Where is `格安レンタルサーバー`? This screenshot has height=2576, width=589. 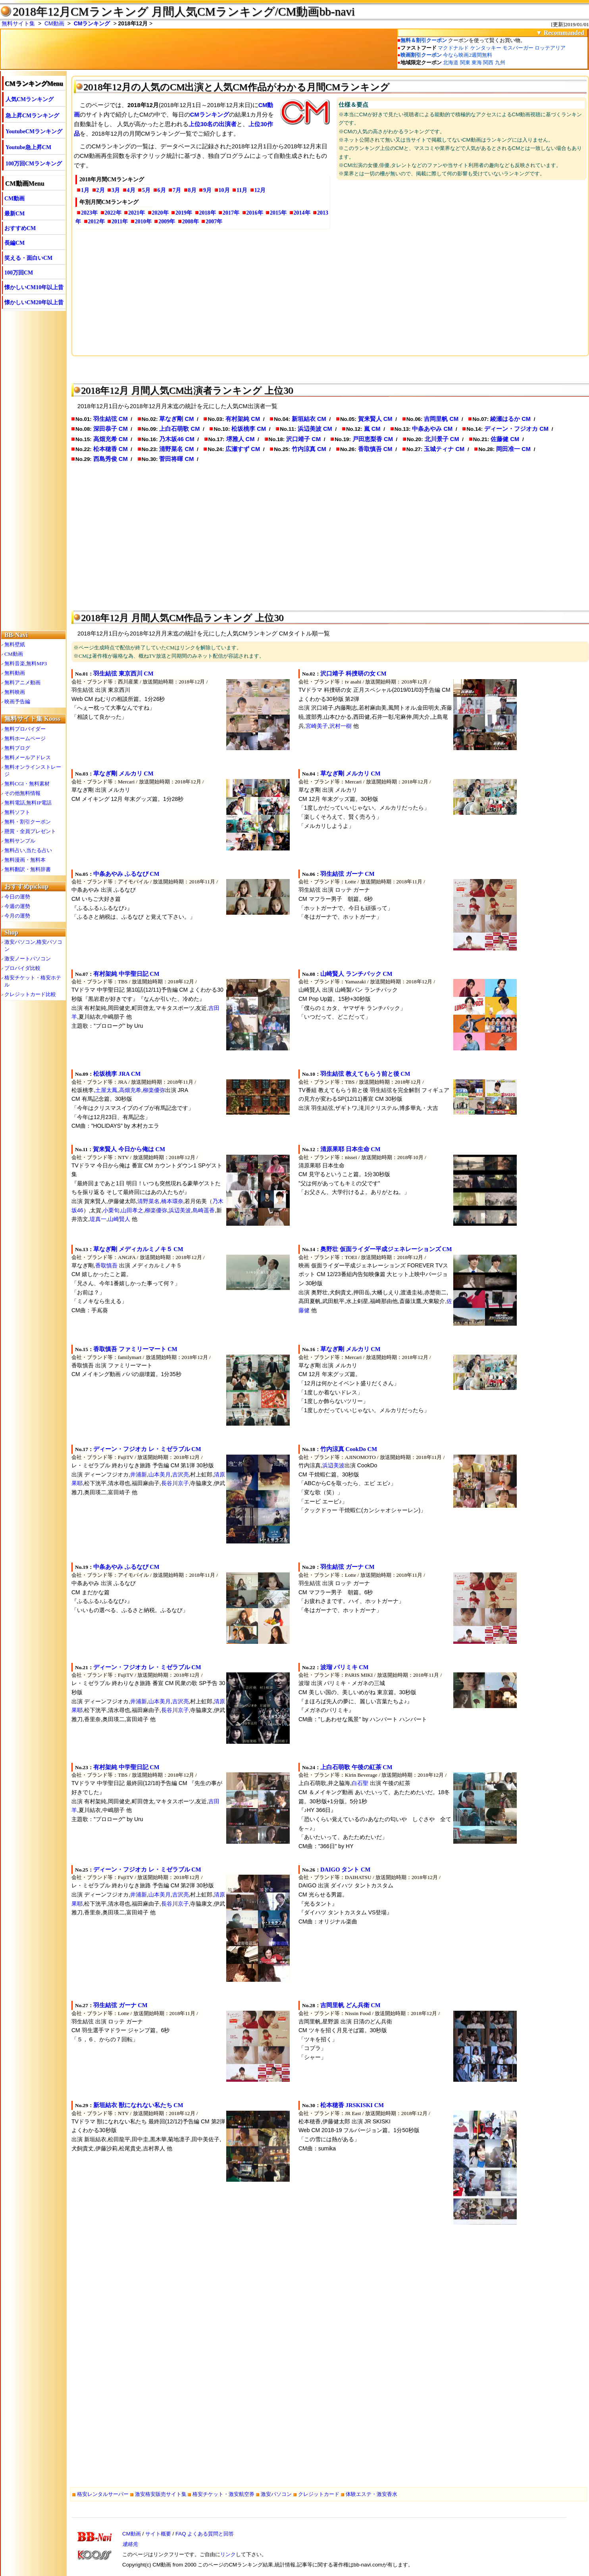
格安レンタルサーバー is located at coordinates (103, 2494).